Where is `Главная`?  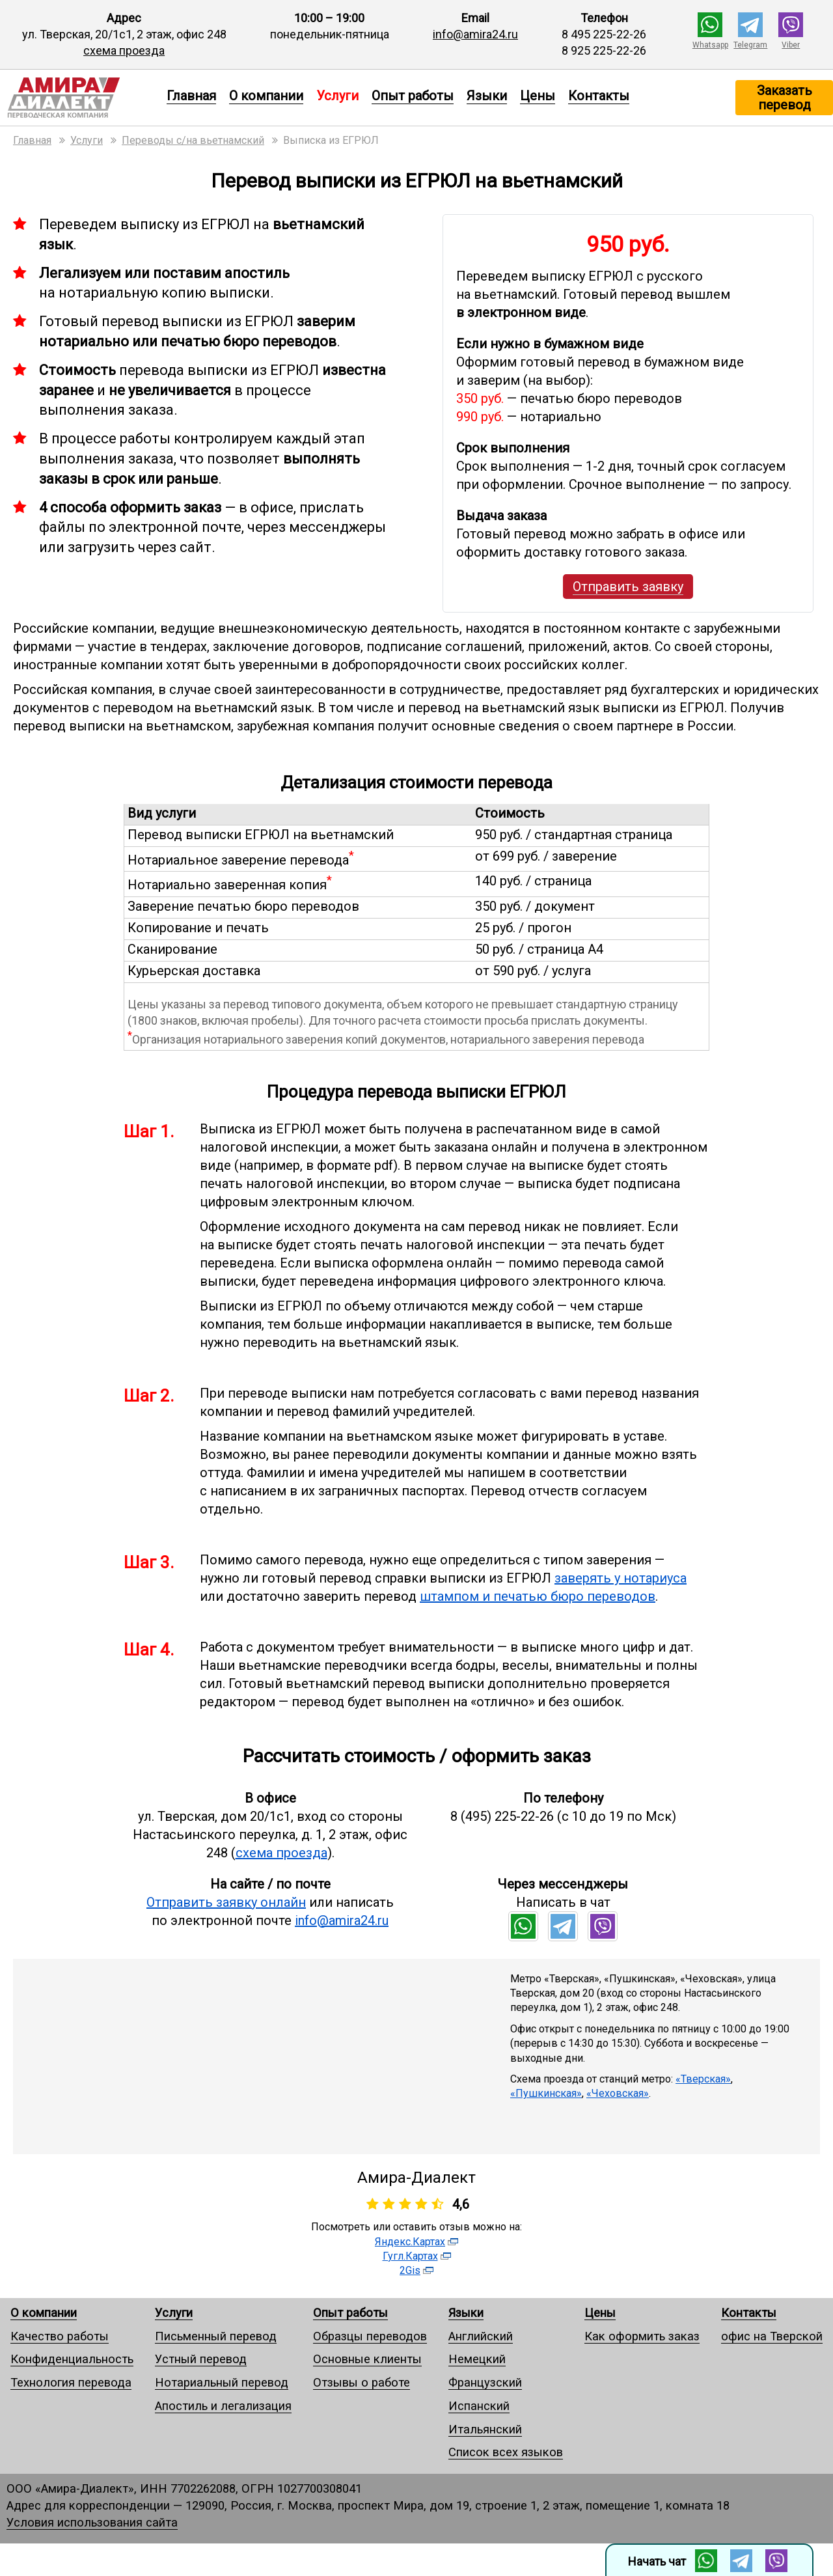 Главная is located at coordinates (191, 96).